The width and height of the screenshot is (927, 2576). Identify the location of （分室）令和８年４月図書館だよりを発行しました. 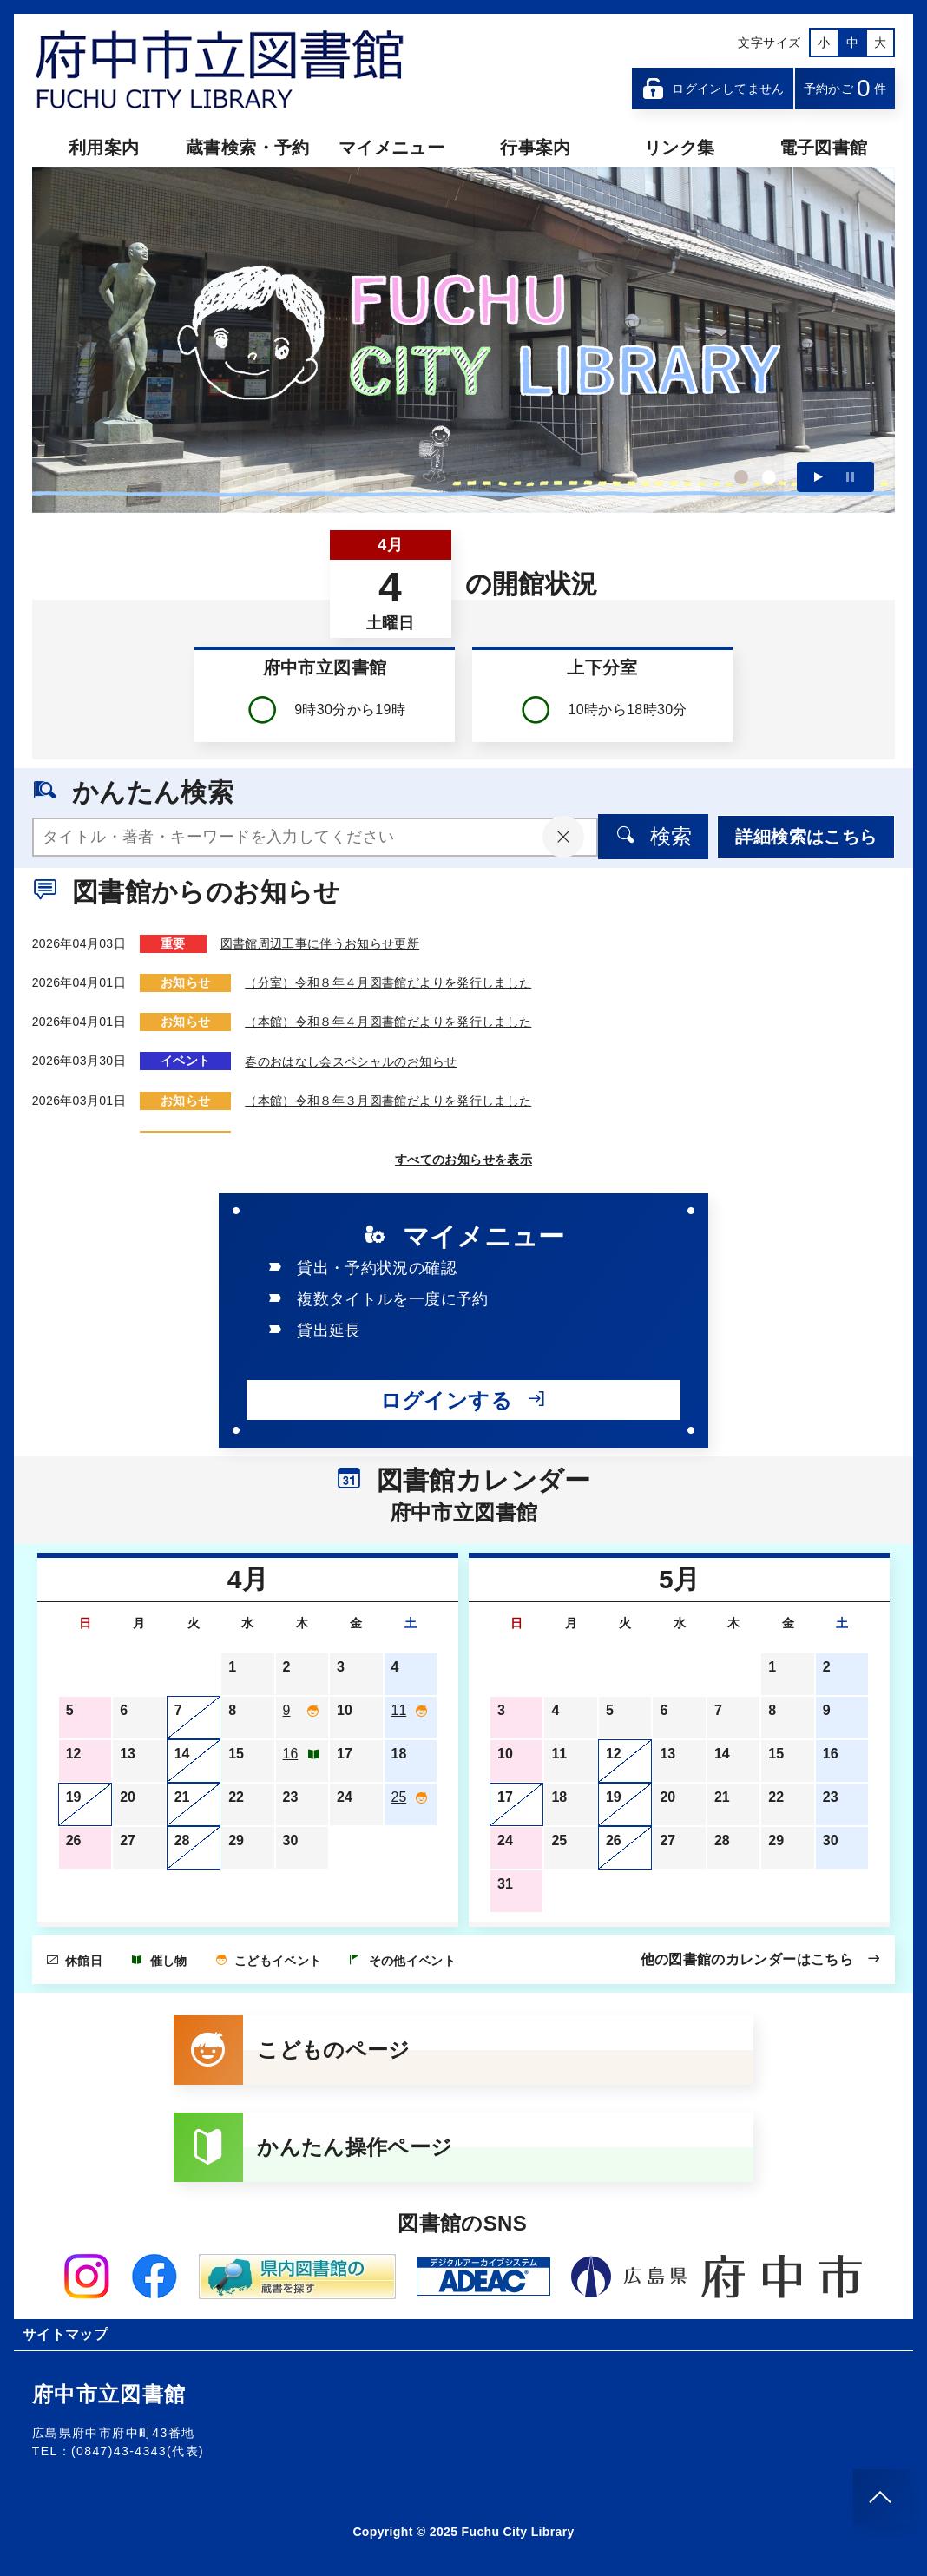
(388, 982).